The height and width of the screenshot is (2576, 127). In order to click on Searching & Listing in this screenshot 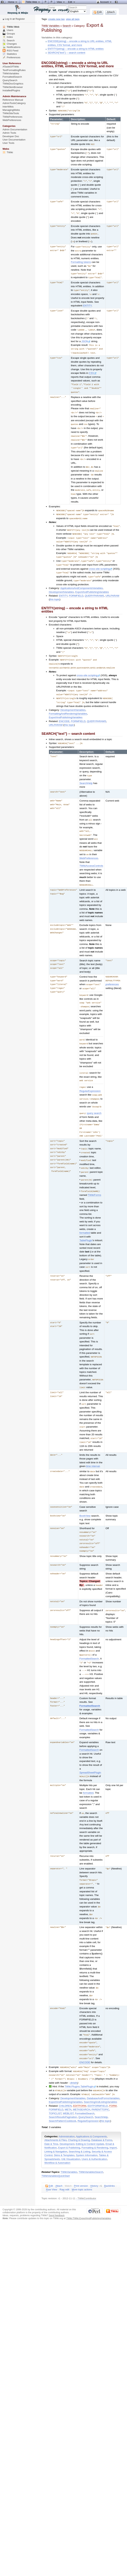, I will do `click(79, 2127)`.